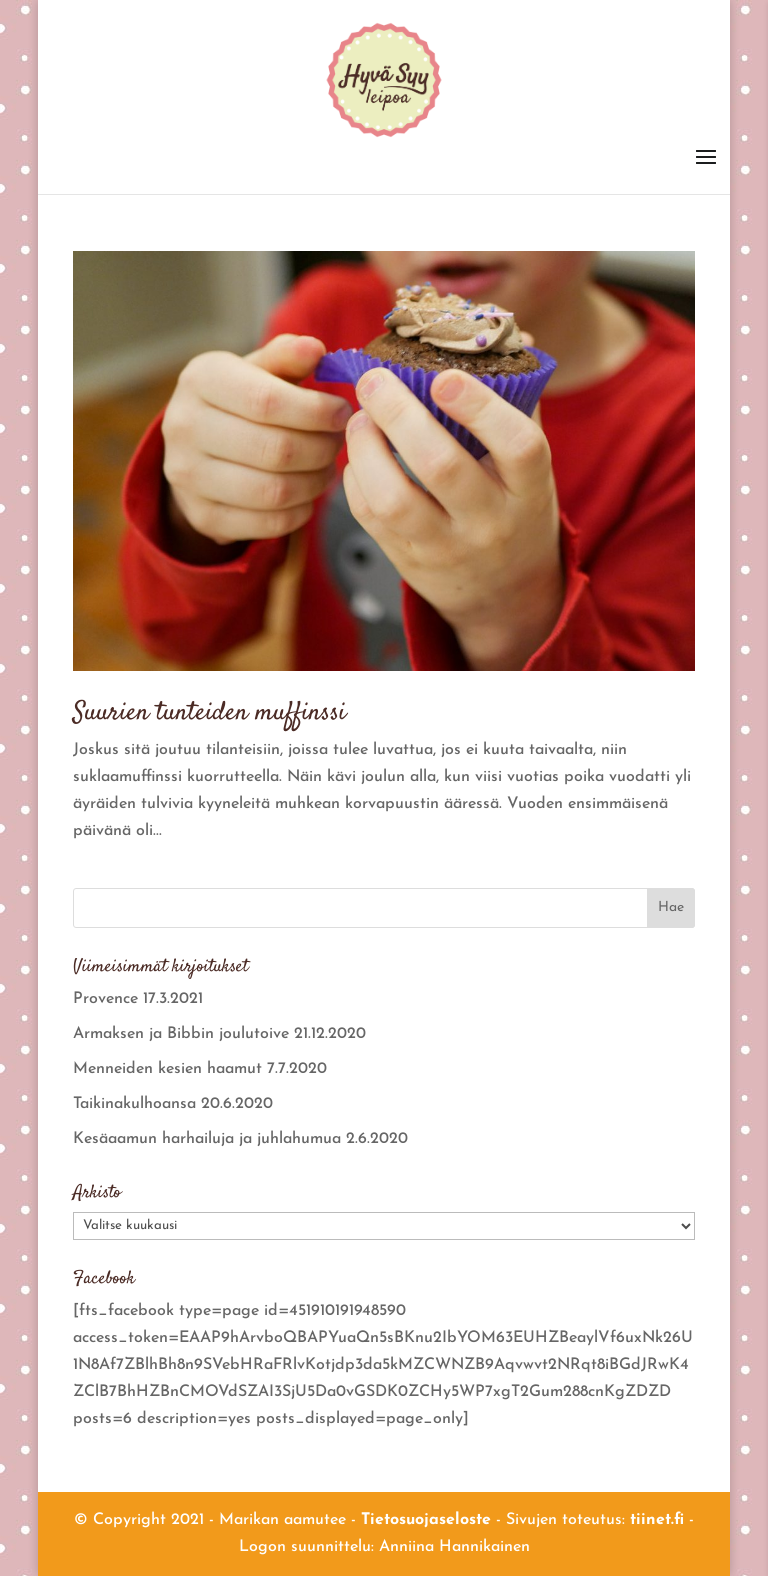 This screenshot has width=768, height=1576. Describe the element at coordinates (426, 1520) in the screenshot. I see `Tietosuojaseloste` at that location.